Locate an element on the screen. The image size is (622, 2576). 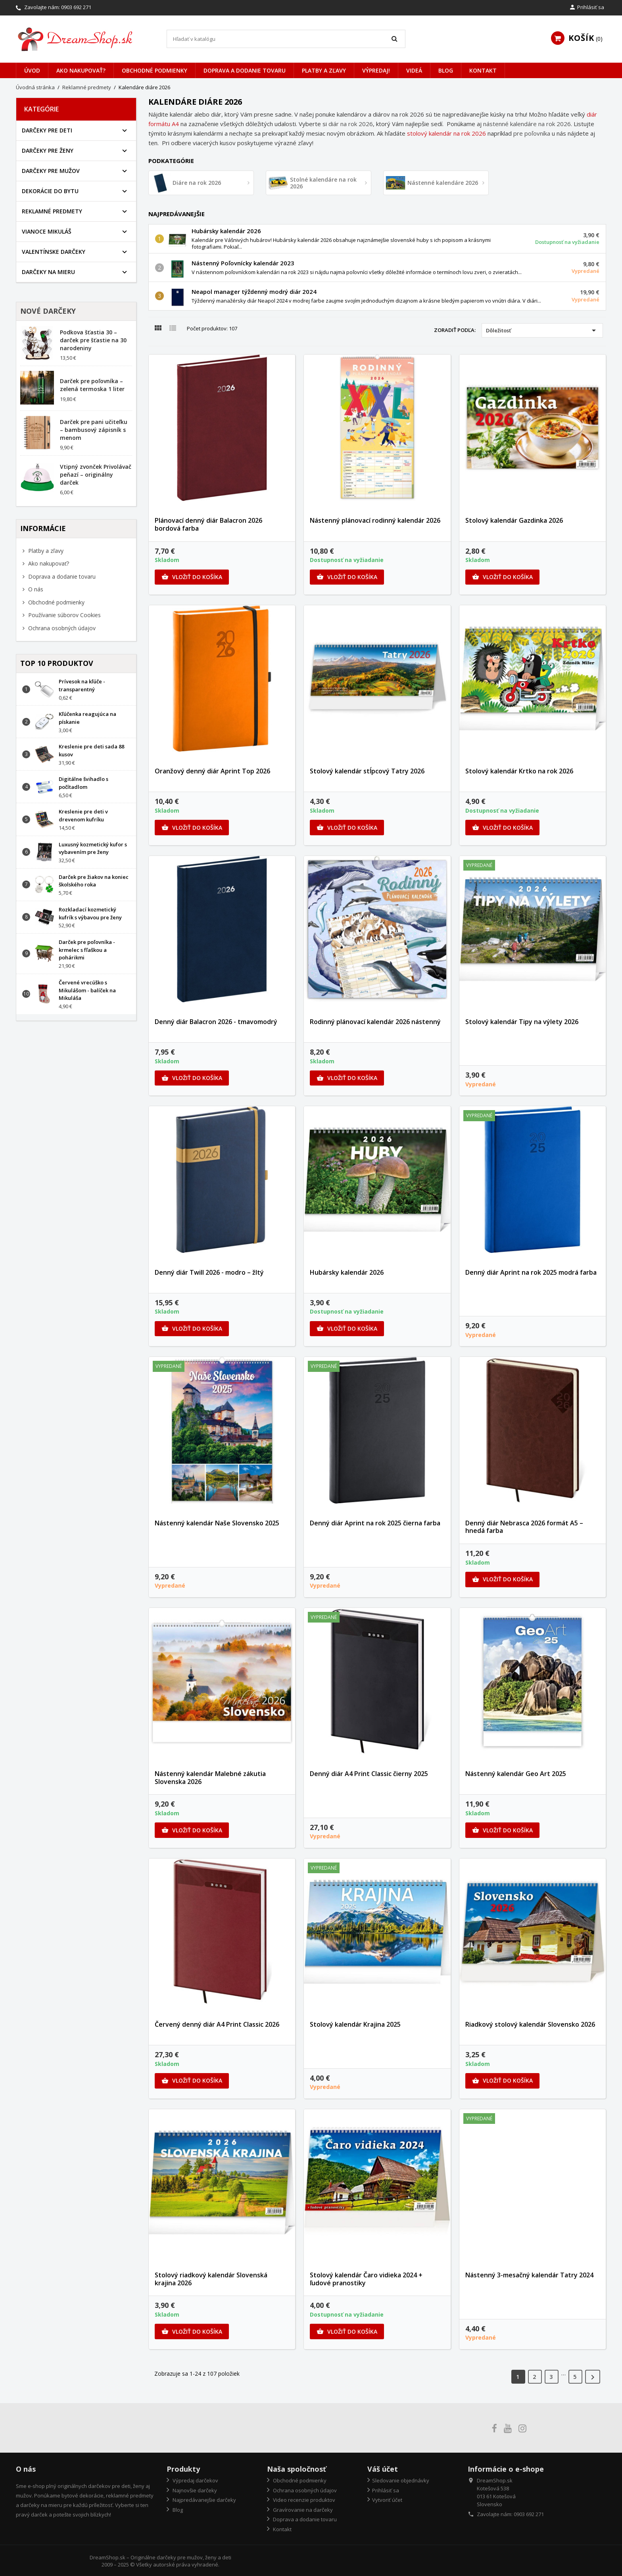
Nástenný kalendár Malebné zákutia Slovenska 2026 is located at coordinates (210, 1777).